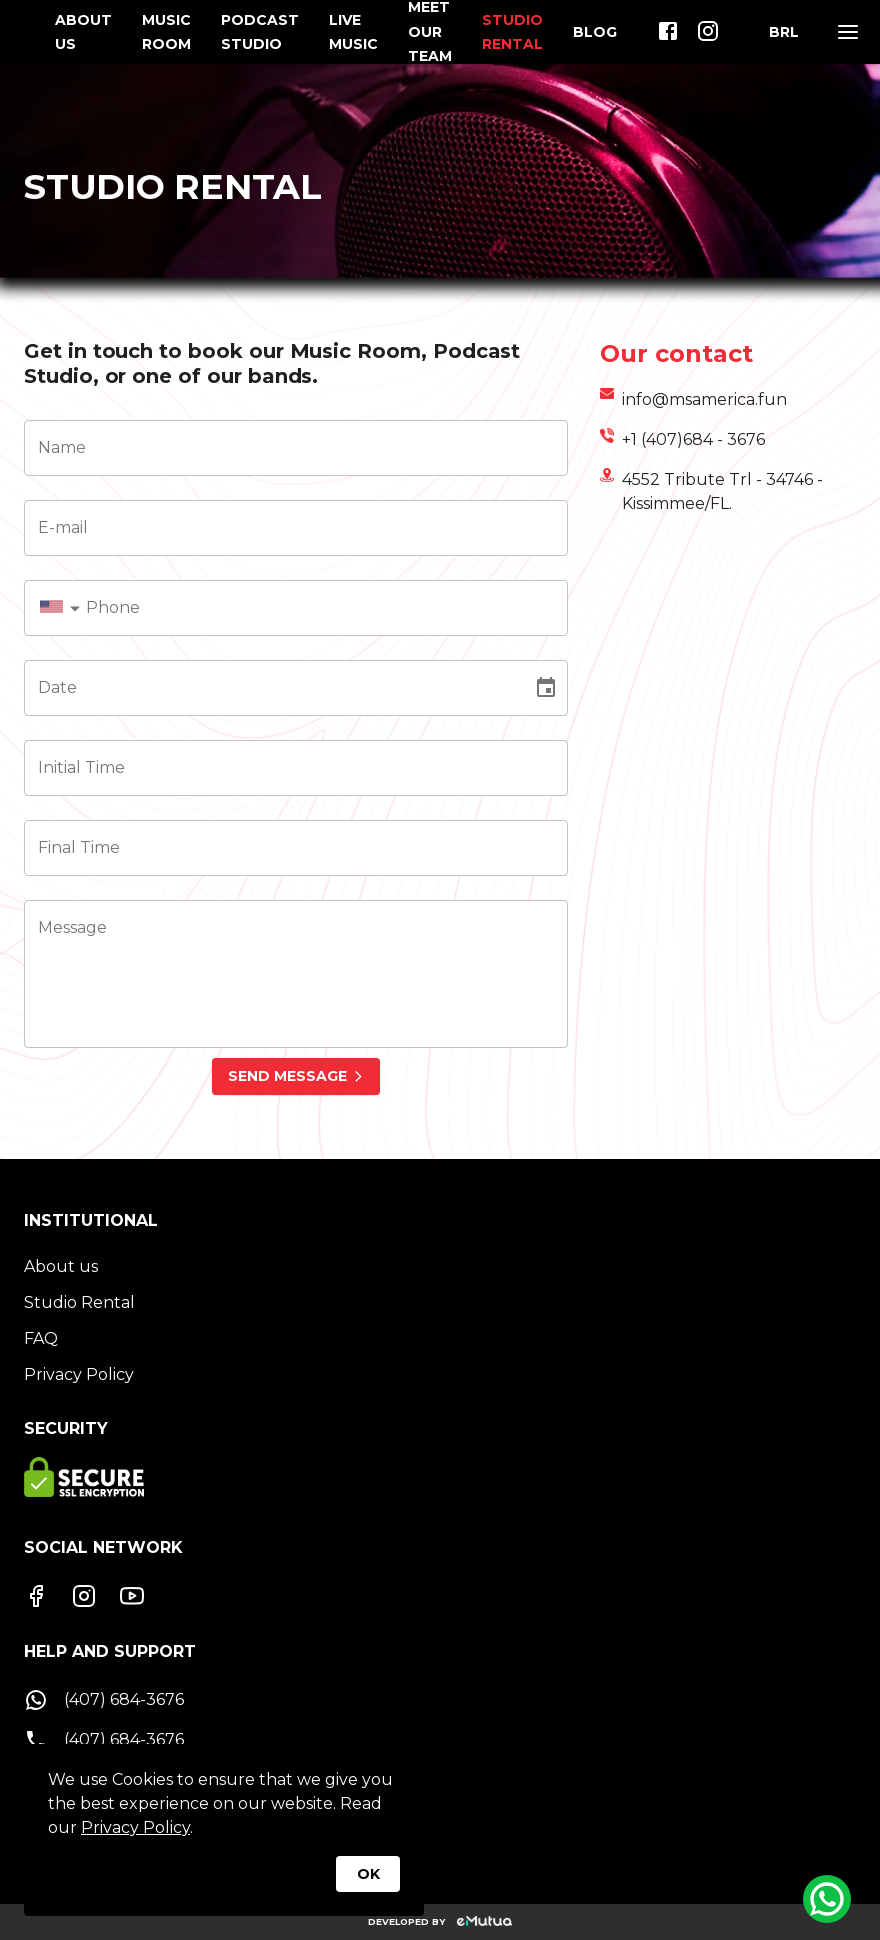  What do you see at coordinates (827, 1899) in the screenshot?
I see `[Whatsapp]` at bounding box center [827, 1899].